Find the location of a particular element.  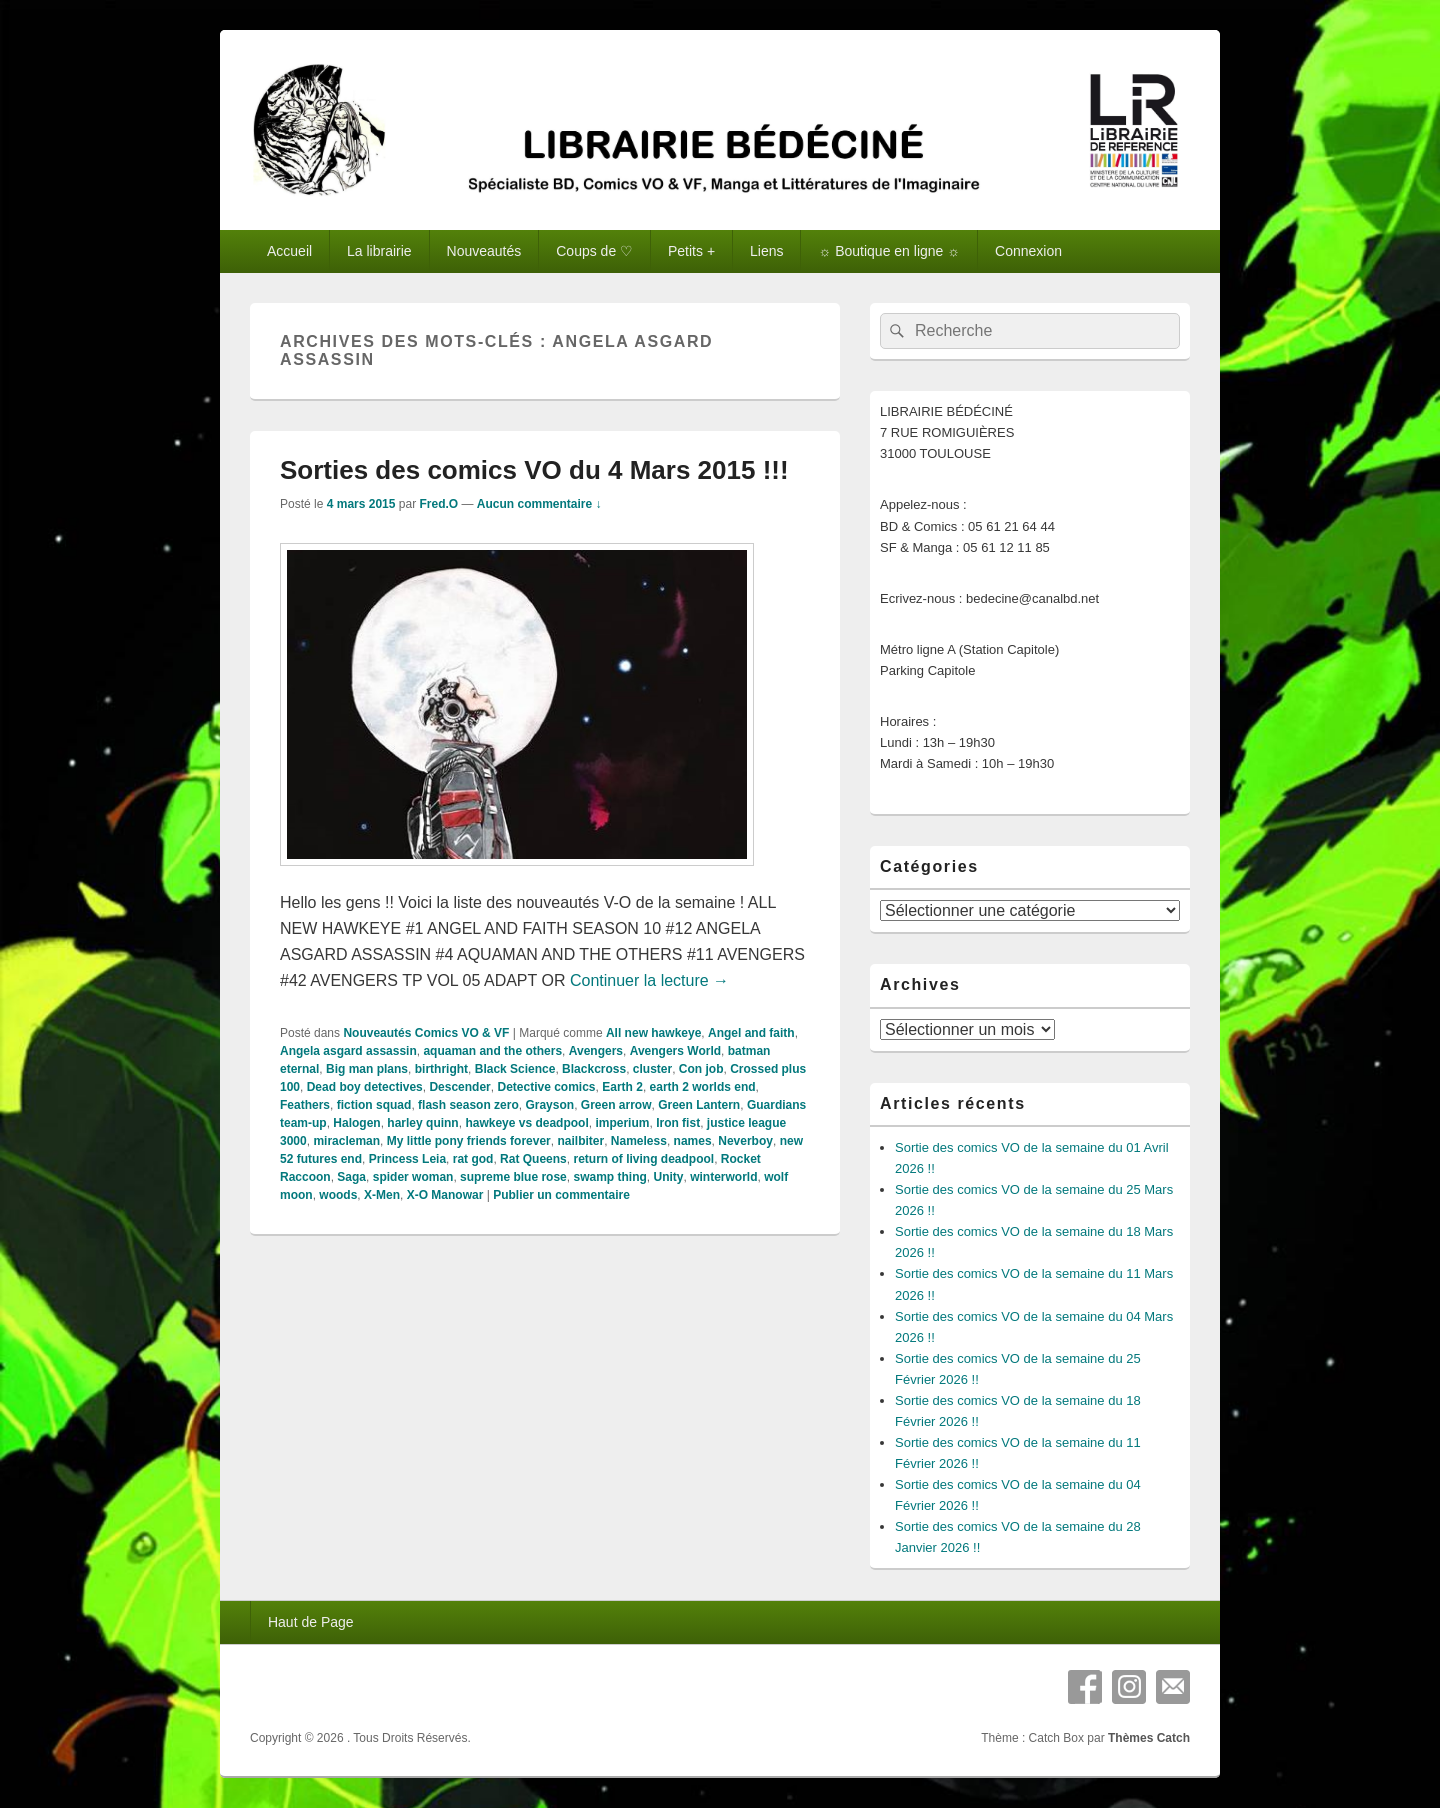

Connexion is located at coordinates (1028, 251).